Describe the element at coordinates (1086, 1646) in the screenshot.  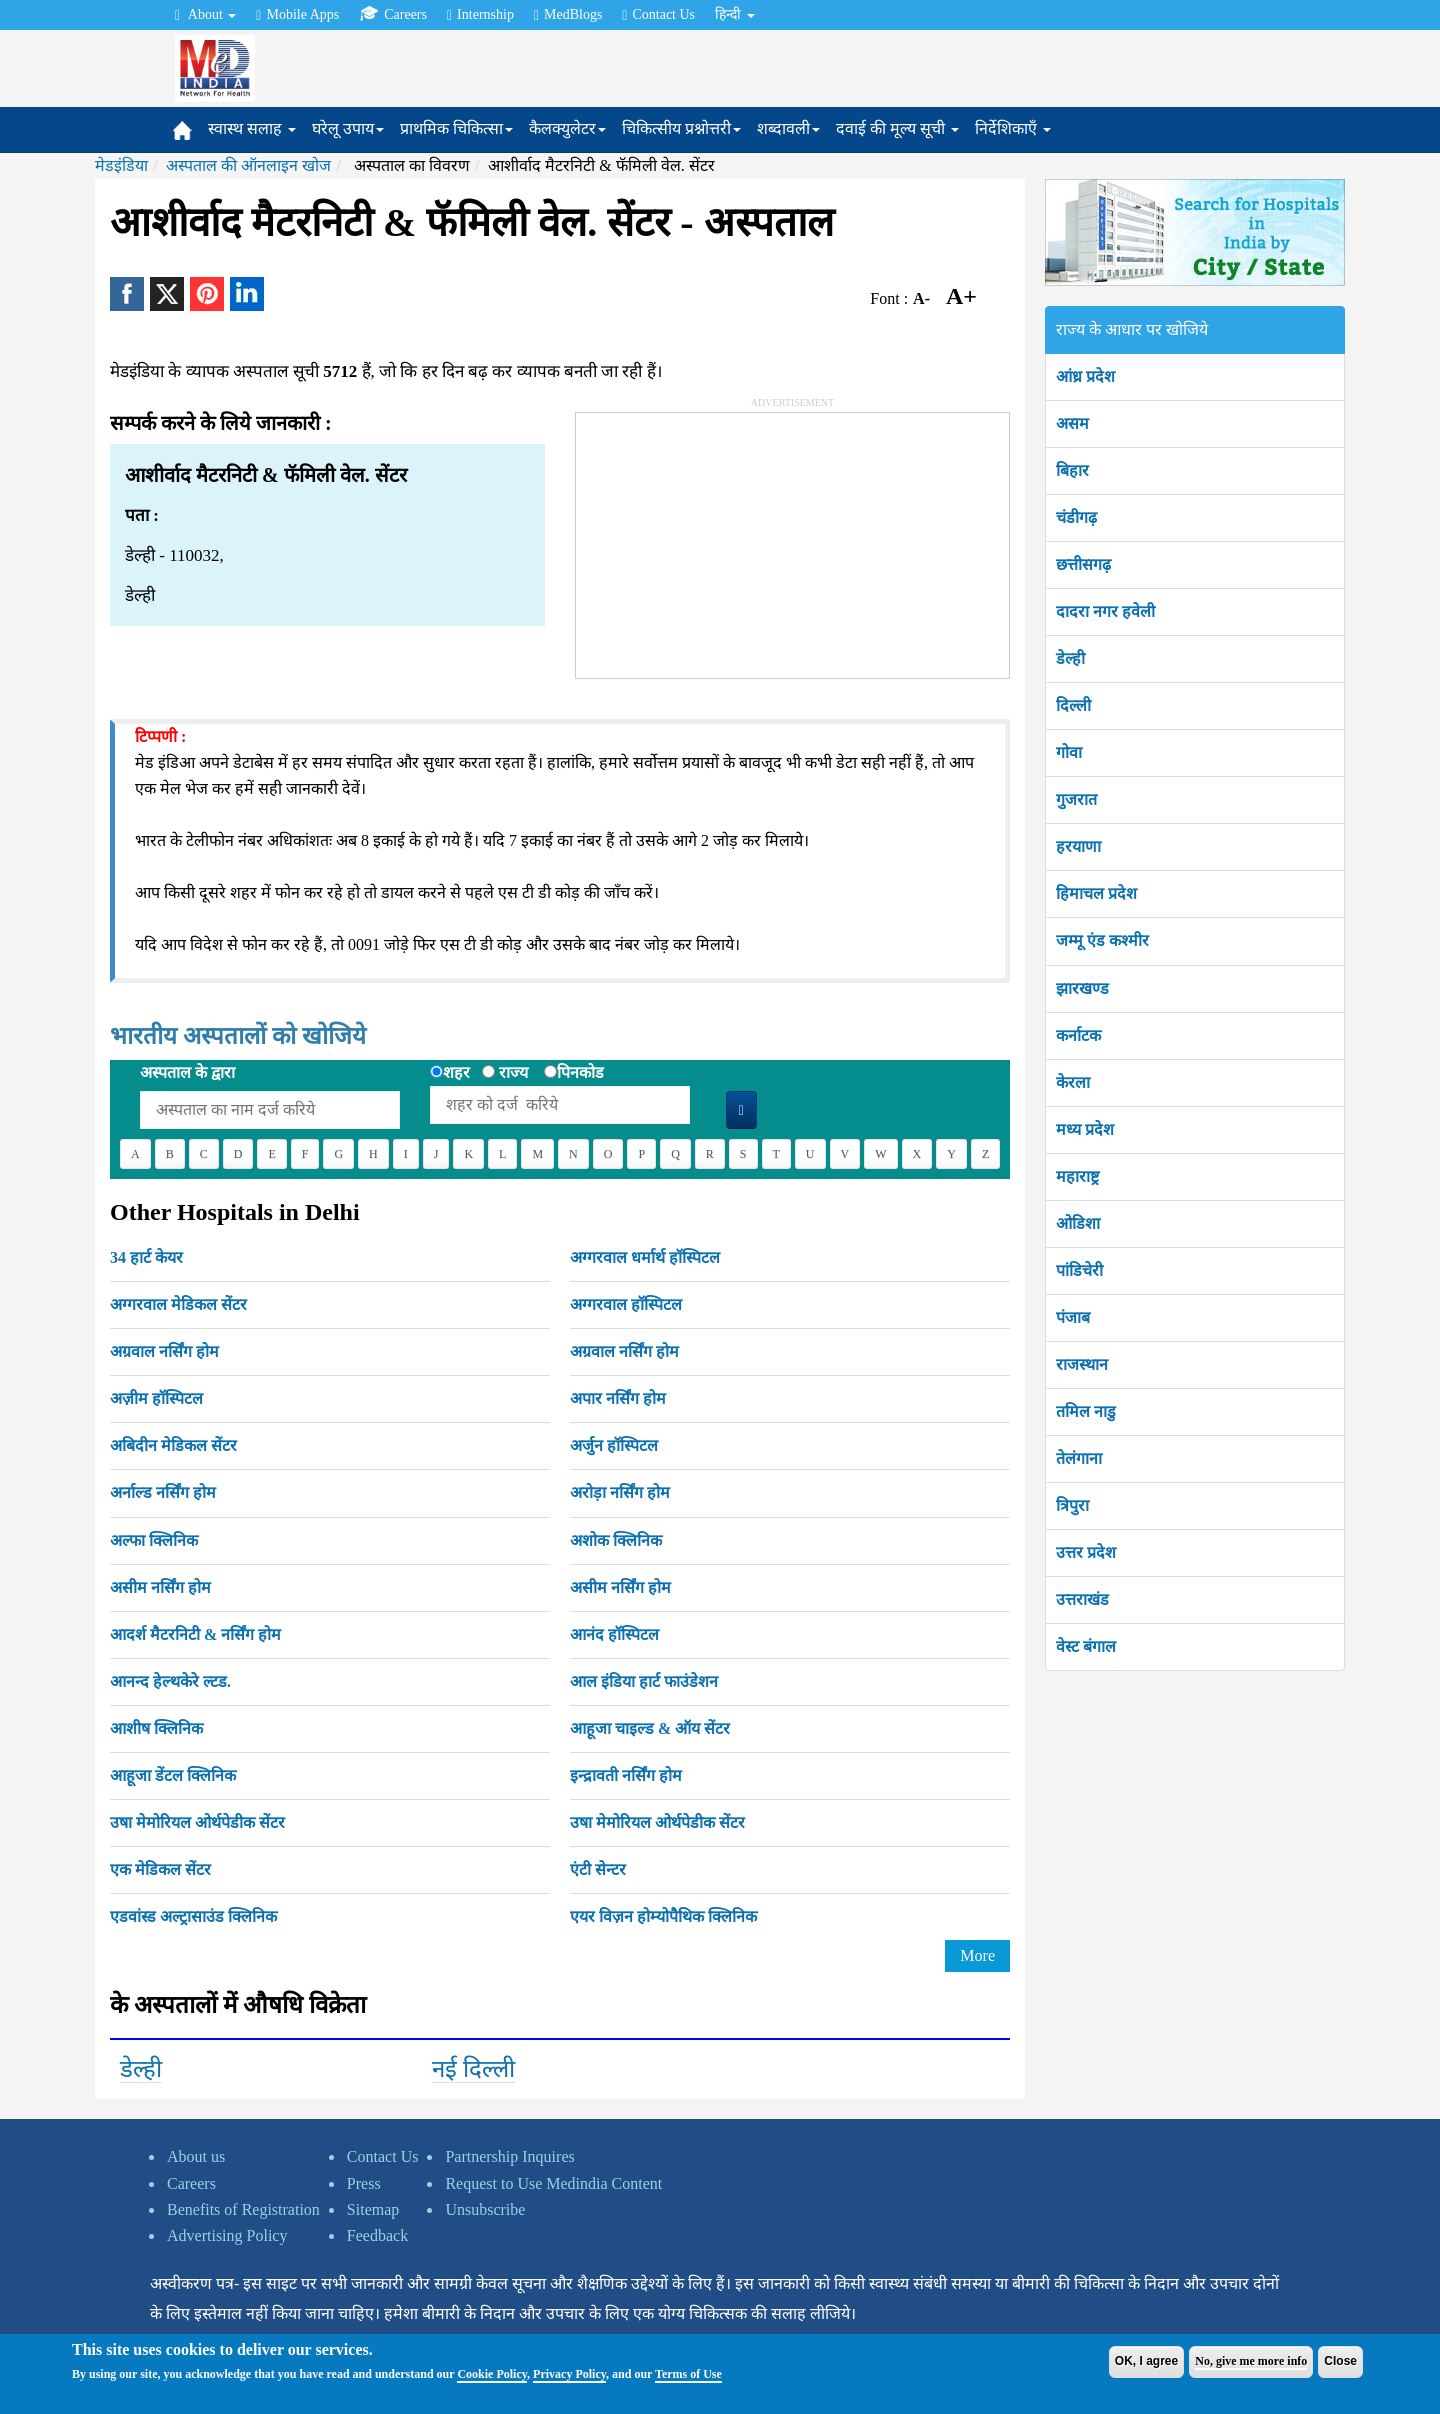
I see `वेस्ट बंगाल` at that location.